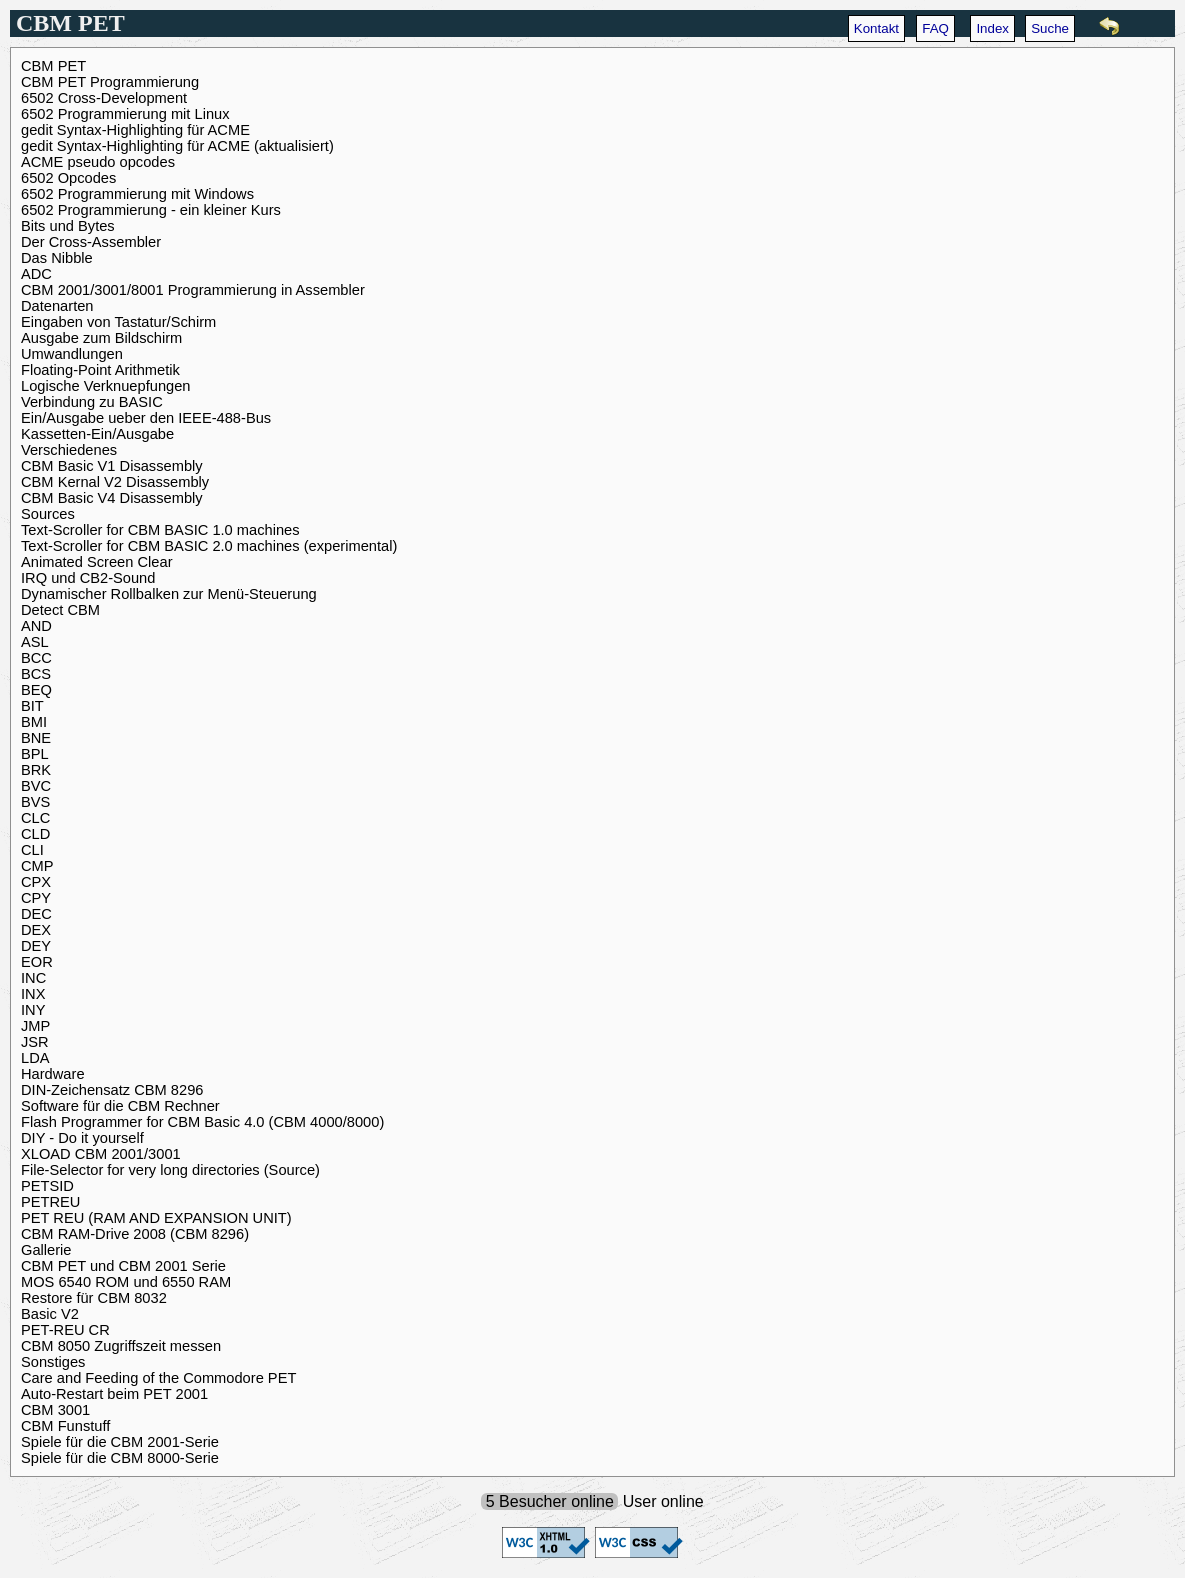 The height and width of the screenshot is (1578, 1185). I want to click on Sources, so click(48, 514).